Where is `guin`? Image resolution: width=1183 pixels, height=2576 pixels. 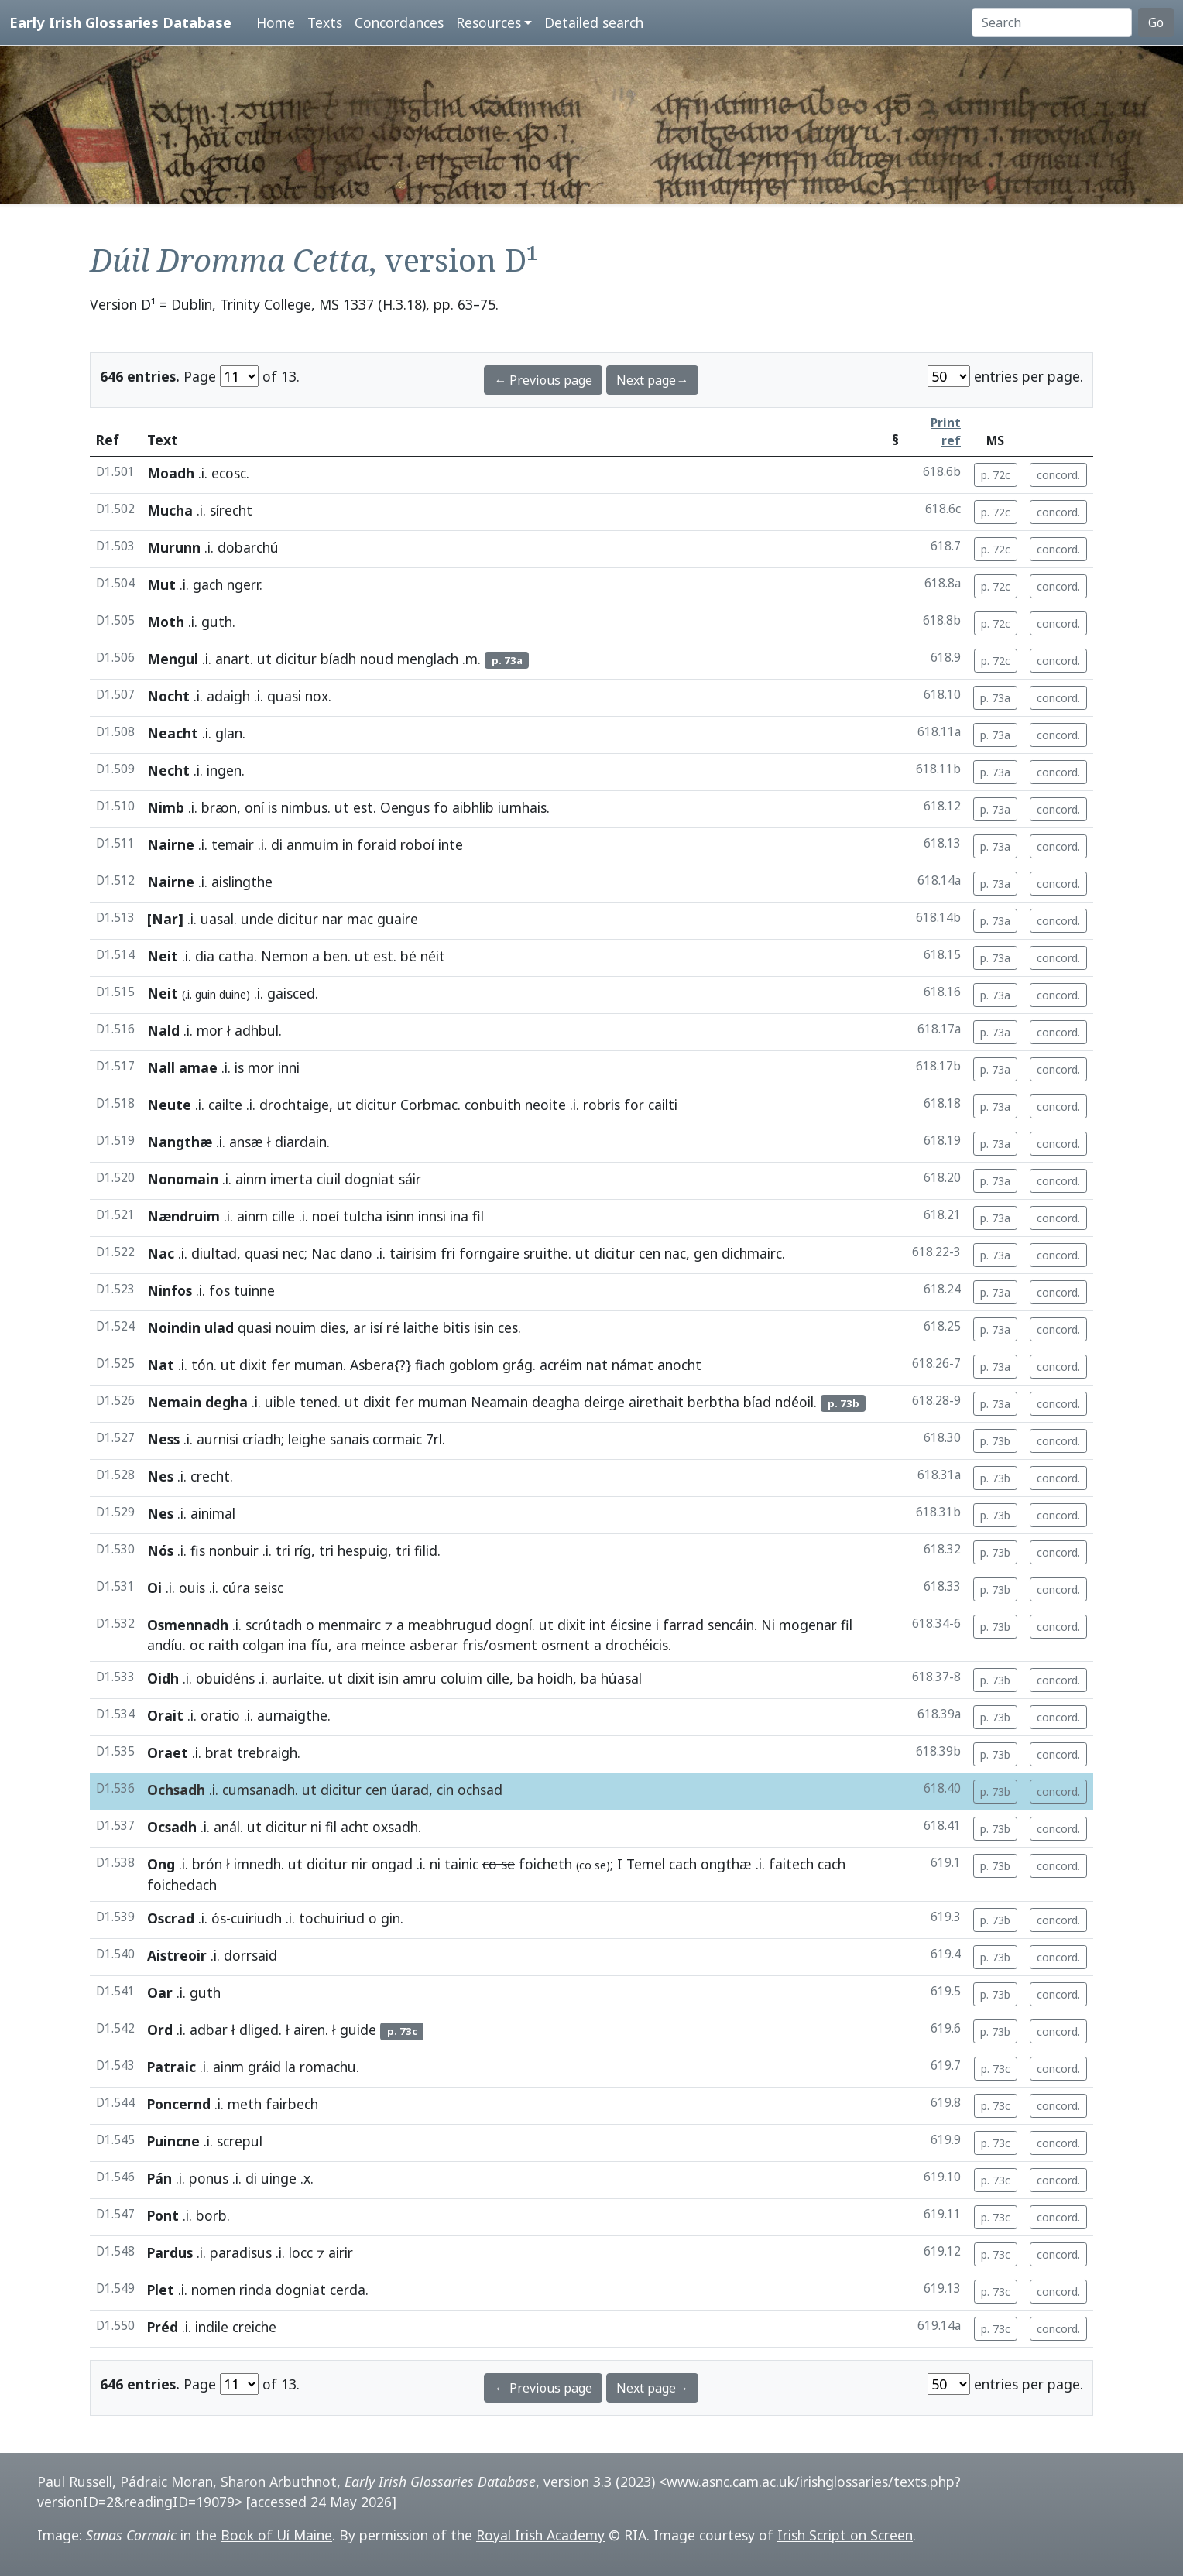
guin is located at coordinates (205, 994).